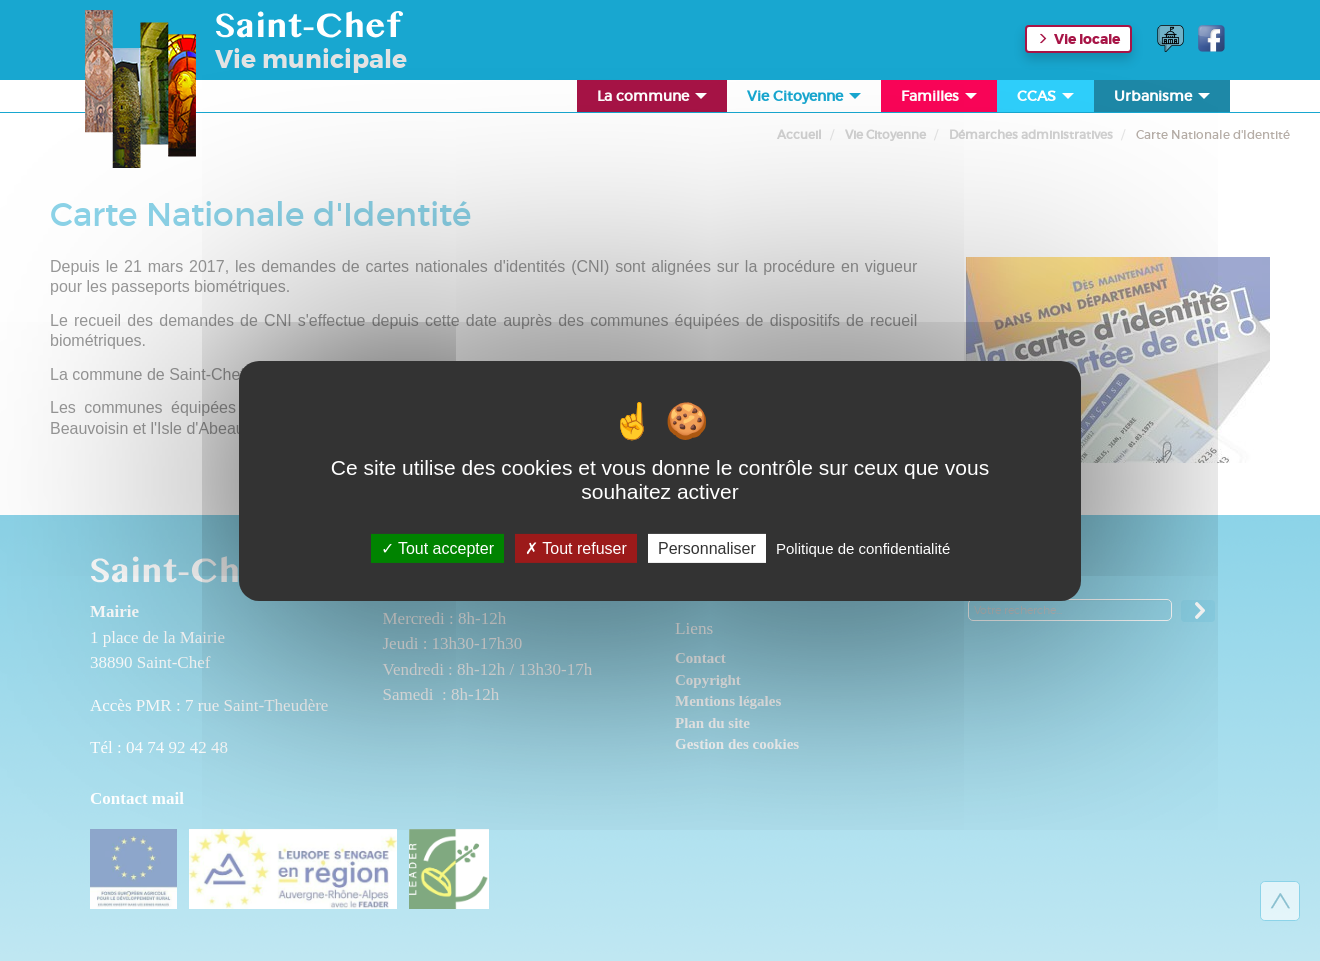 The image size is (1320, 961). Describe the element at coordinates (707, 547) in the screenshot. I see `Personnaliser [Personnaliser (fenêtre modale)]` at that location.